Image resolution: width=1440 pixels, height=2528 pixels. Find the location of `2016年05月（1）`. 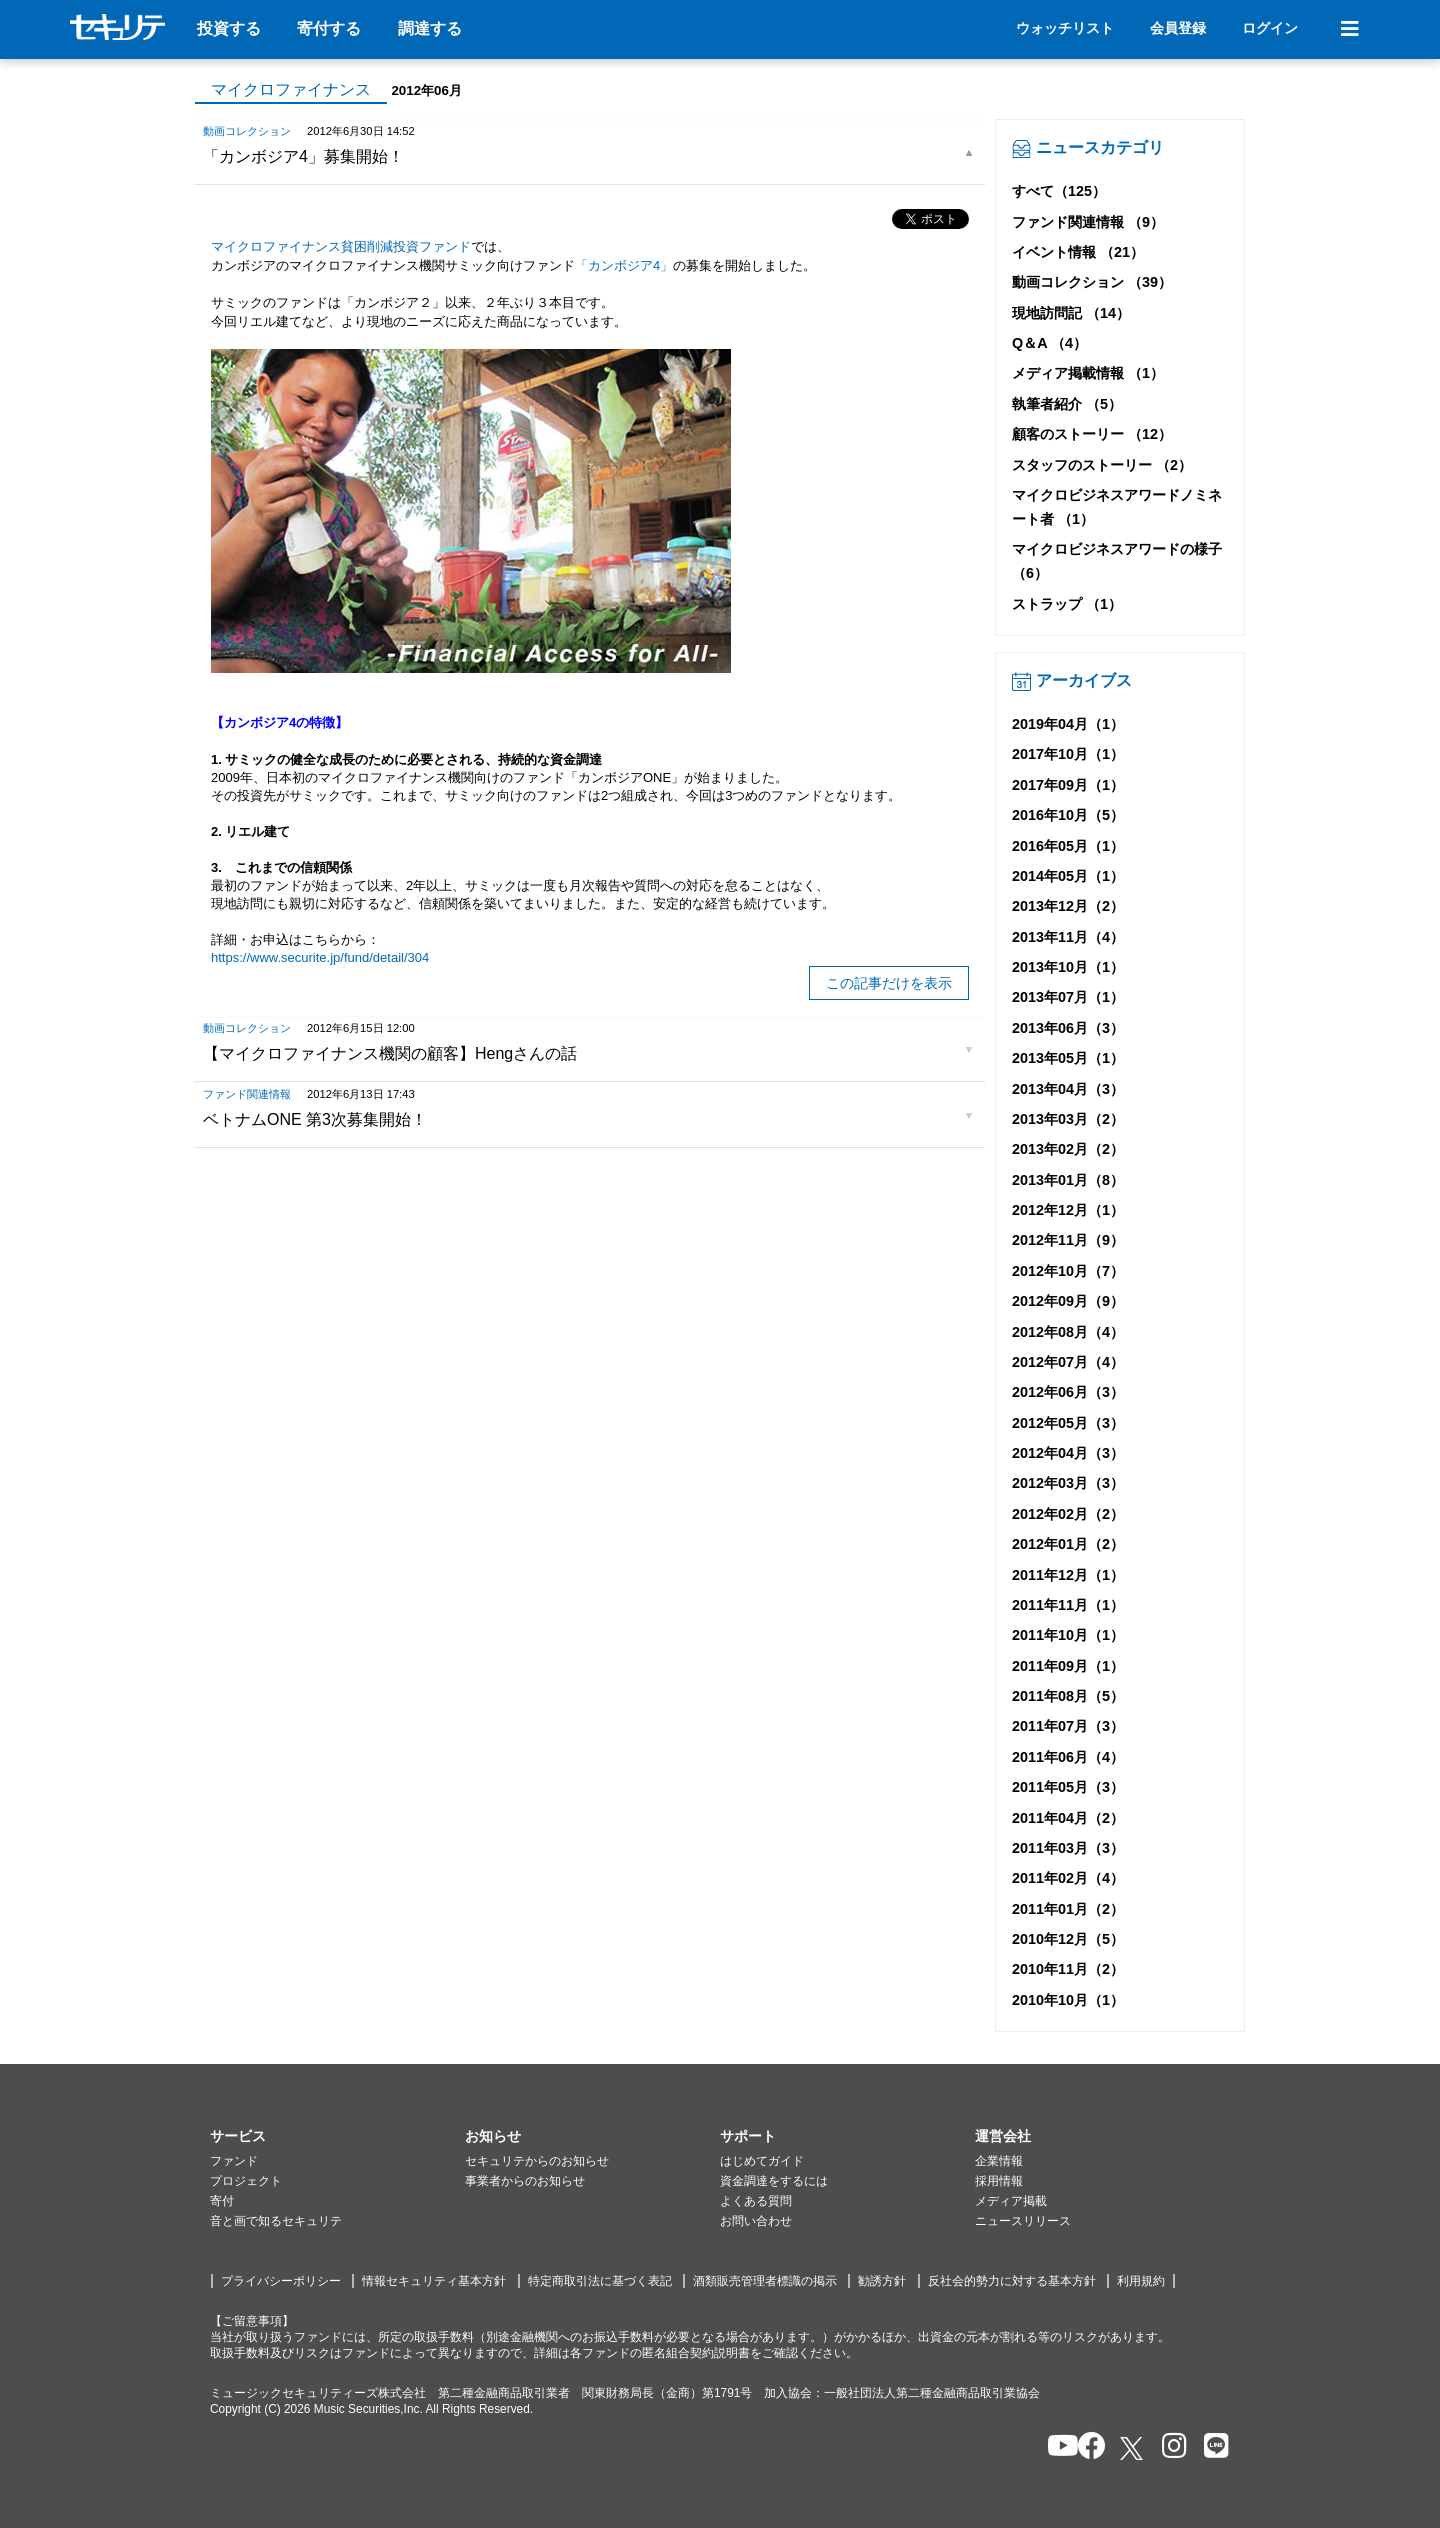

2016年05月（1） is located at coordinates (1068, 846).